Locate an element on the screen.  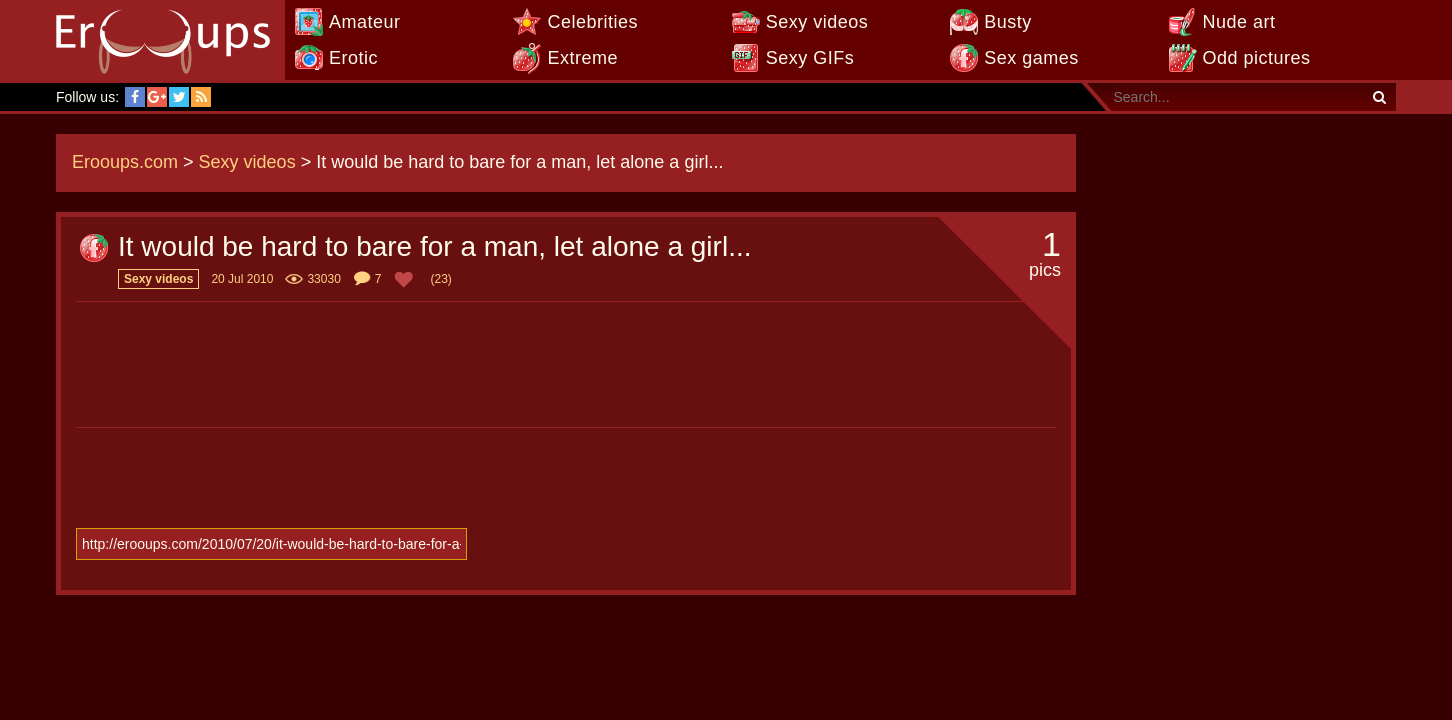
Celebrities is located at coordinates (592, 22).